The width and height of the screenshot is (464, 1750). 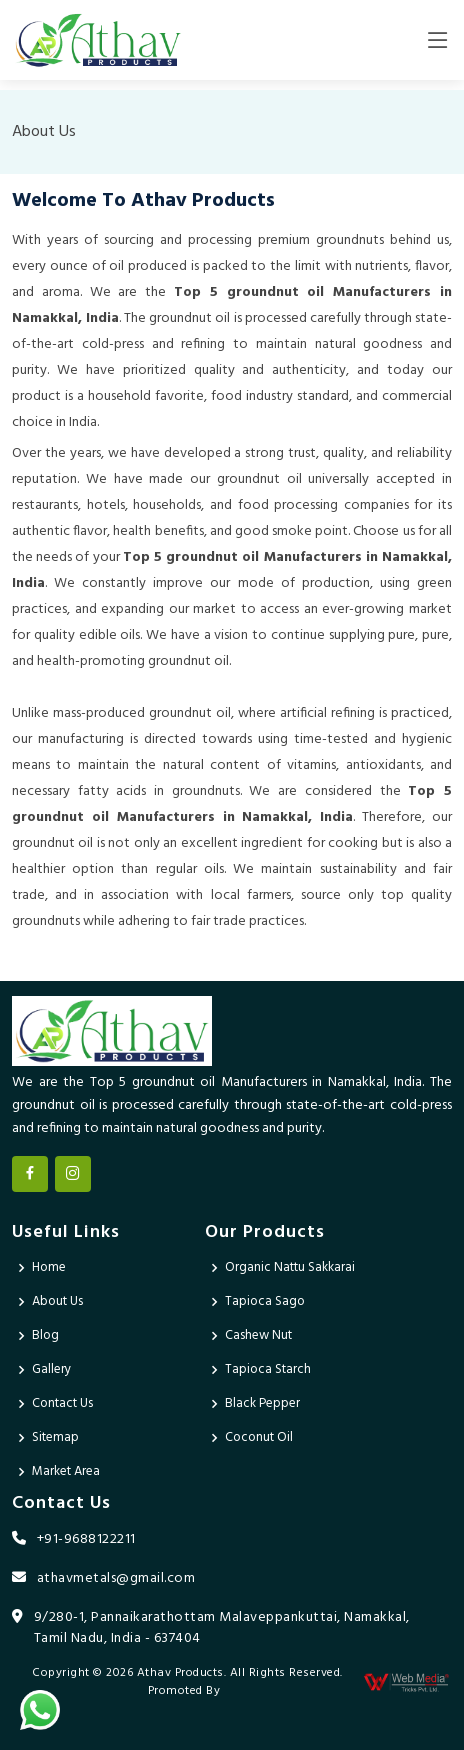 What do you see at coordinates (62, 1403) in the screenshot?
I see `Contact Us` at bounding box center [62, 1403].